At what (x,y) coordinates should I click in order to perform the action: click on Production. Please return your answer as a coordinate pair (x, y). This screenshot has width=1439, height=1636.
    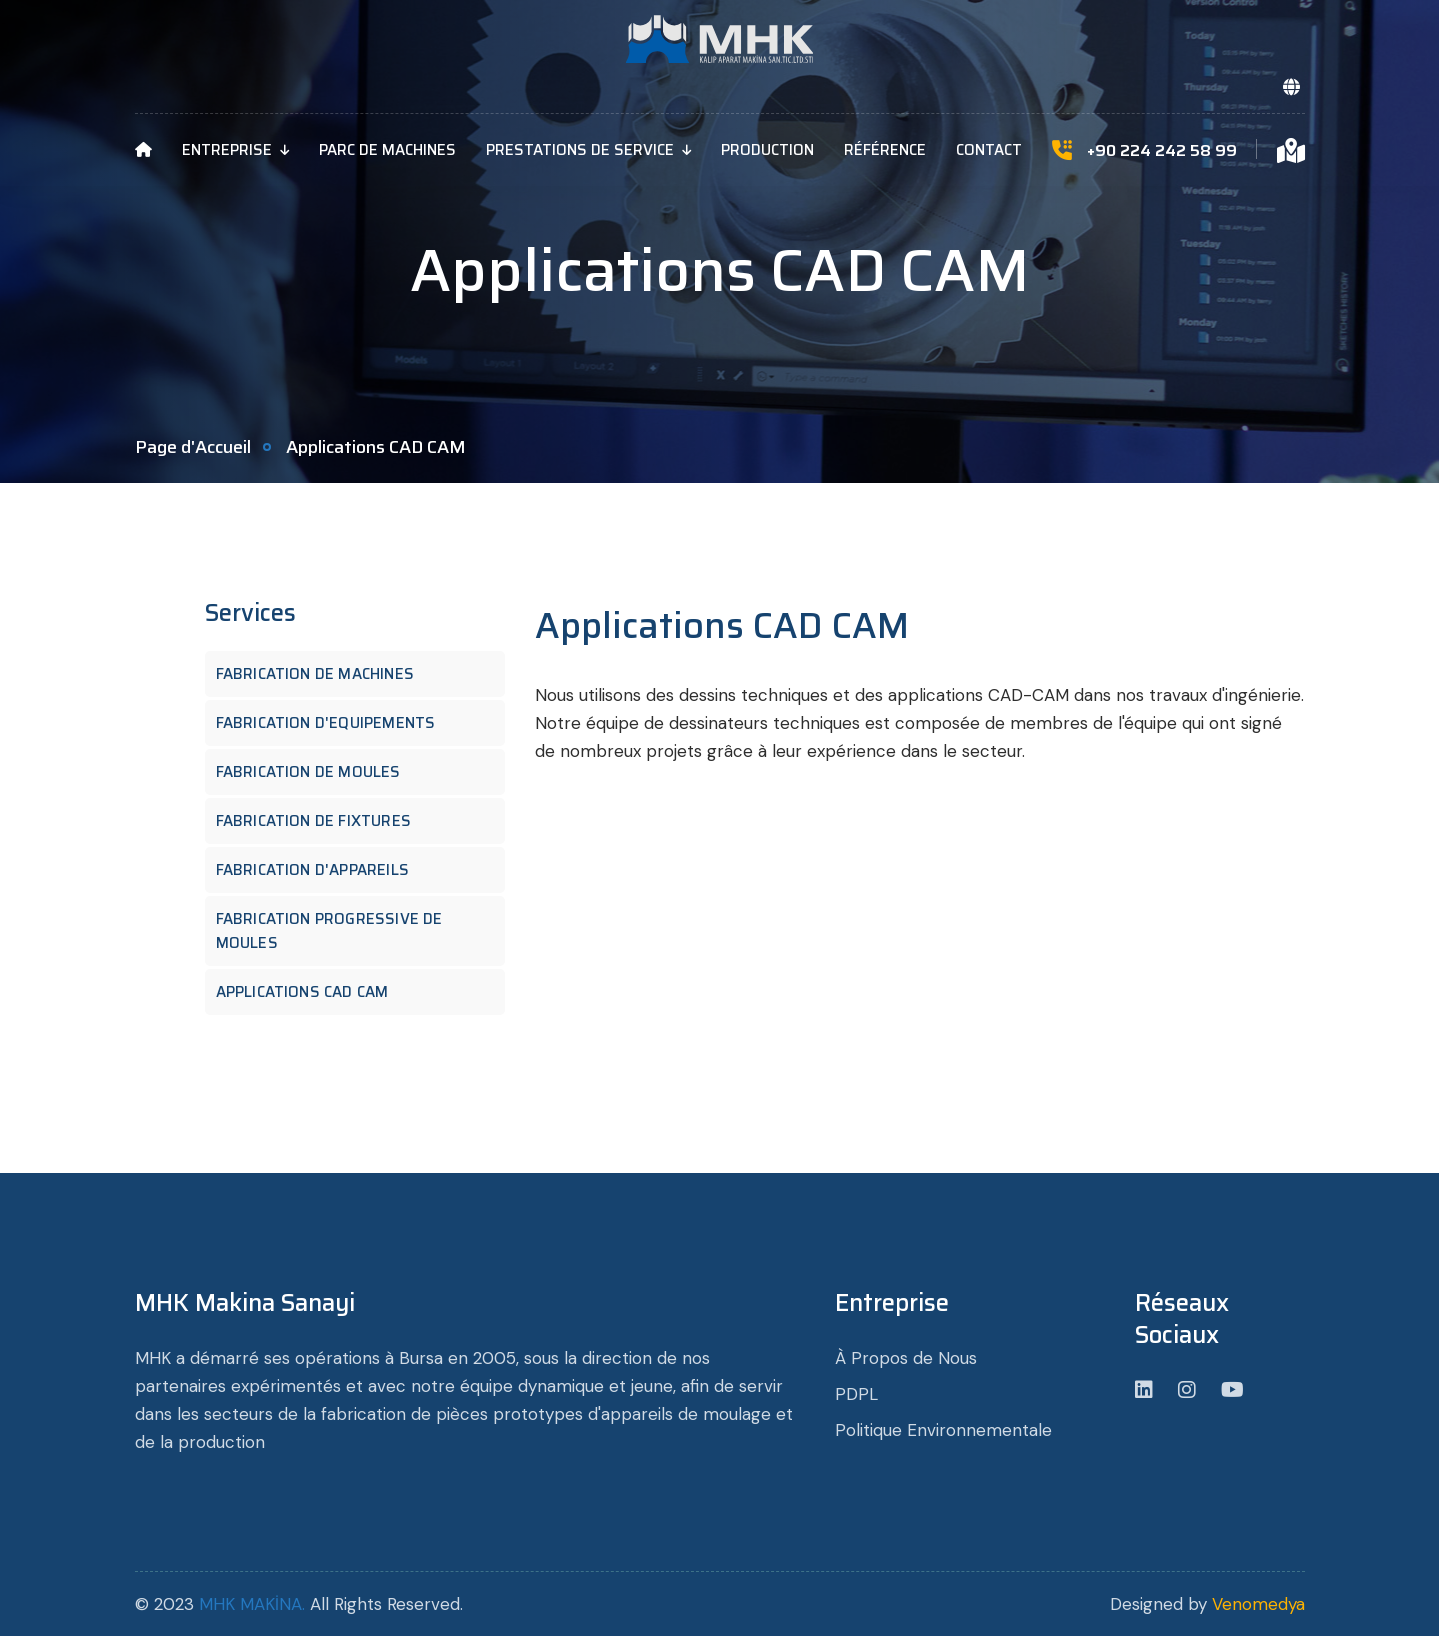
    Looking at the image, I should click on (767, 150).